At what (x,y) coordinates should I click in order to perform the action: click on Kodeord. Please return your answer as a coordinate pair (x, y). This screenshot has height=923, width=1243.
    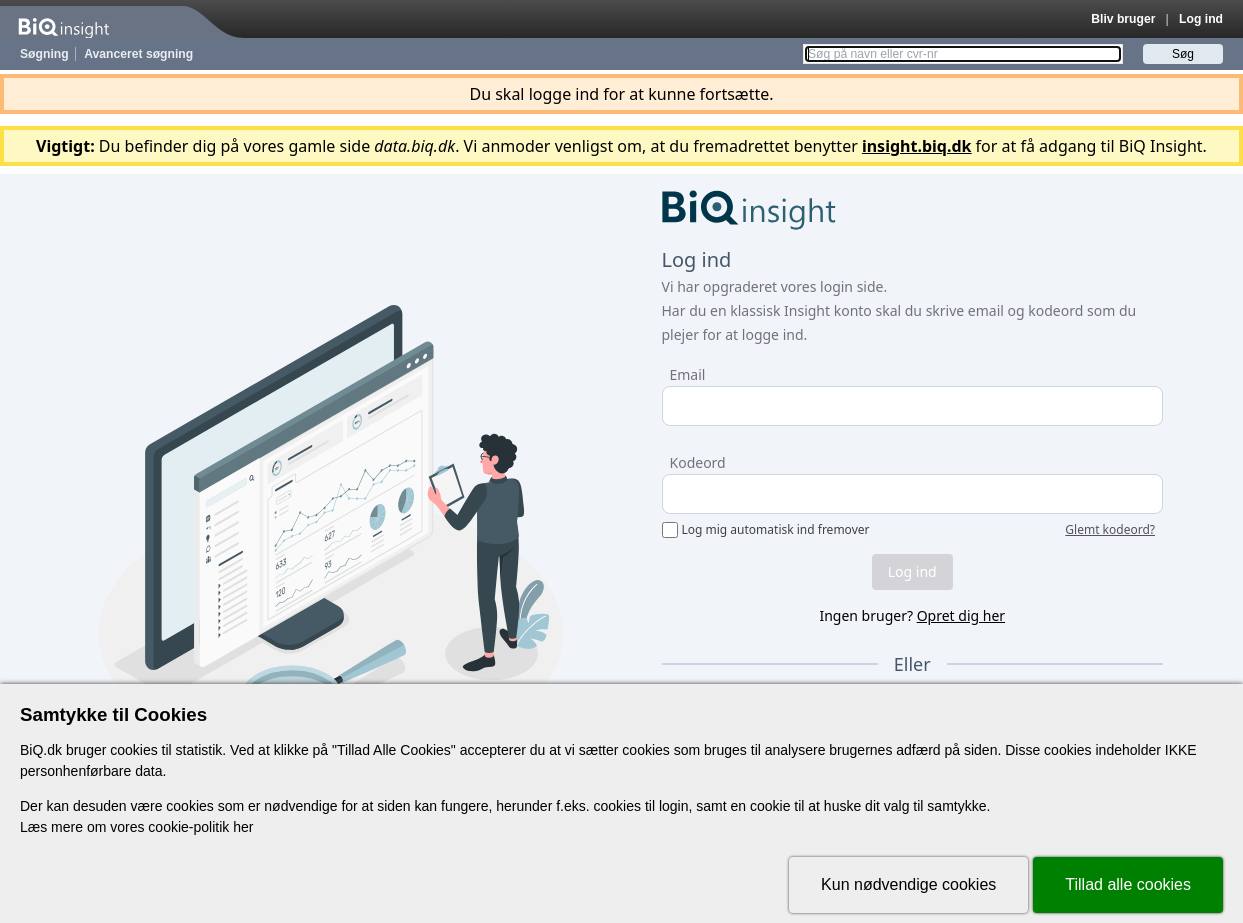
    Looking at the image, I should click on (698, 462).